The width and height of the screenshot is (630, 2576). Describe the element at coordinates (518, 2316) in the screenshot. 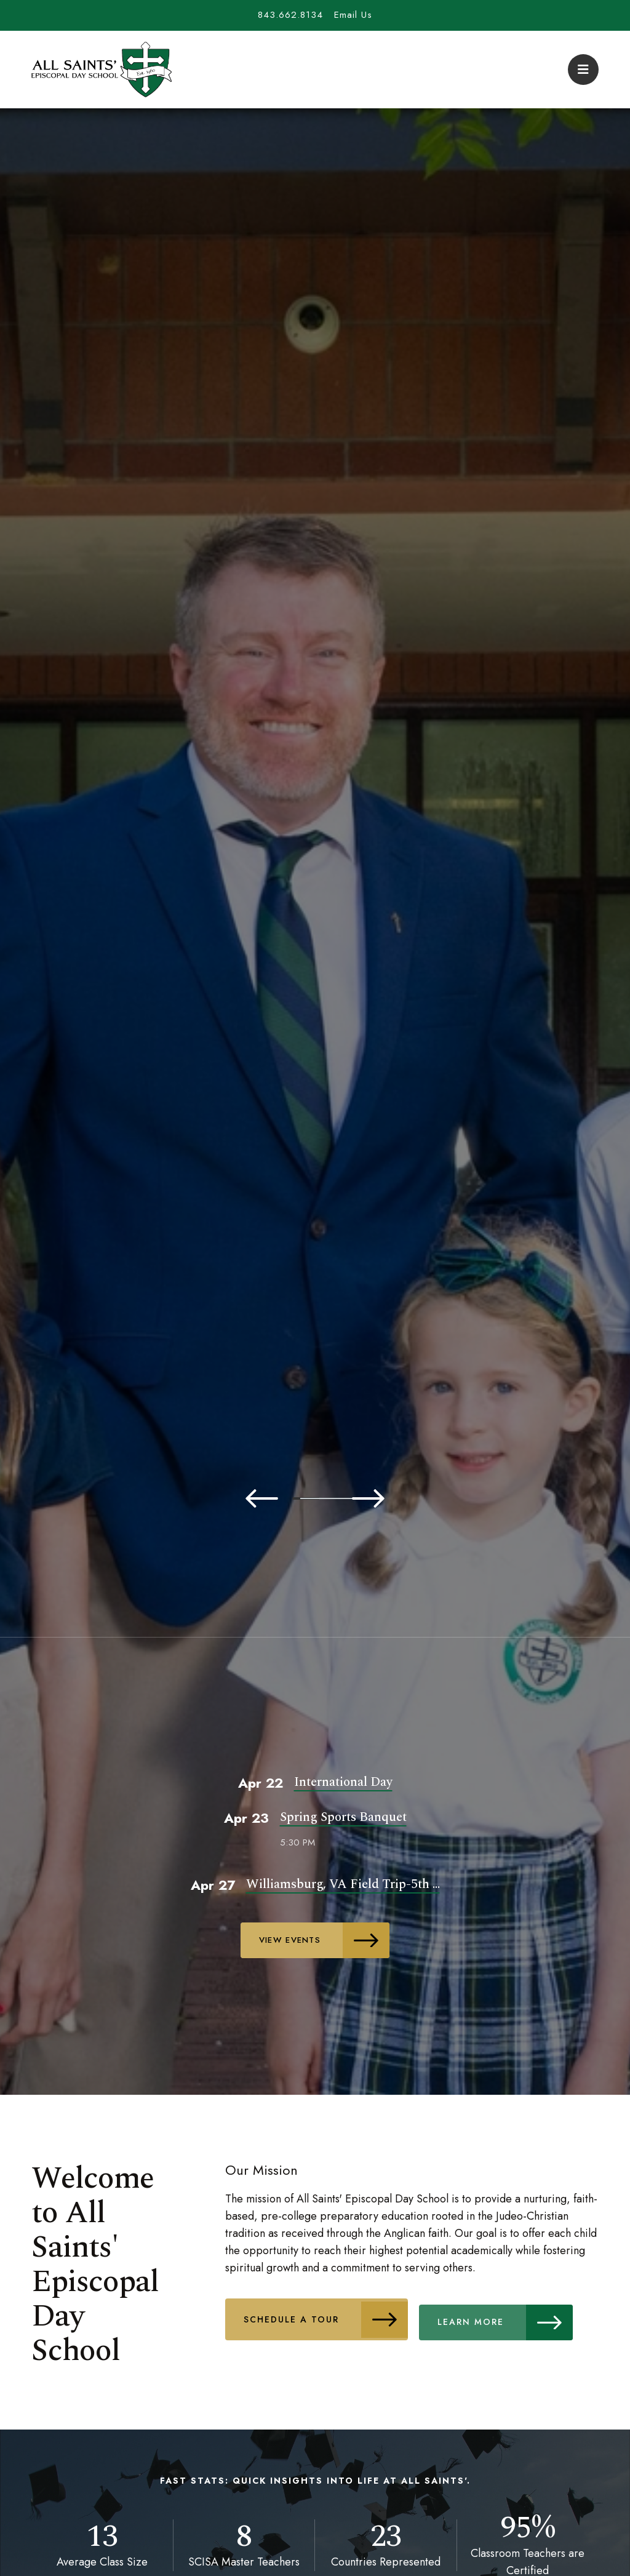

I see `Learn More` at that location.